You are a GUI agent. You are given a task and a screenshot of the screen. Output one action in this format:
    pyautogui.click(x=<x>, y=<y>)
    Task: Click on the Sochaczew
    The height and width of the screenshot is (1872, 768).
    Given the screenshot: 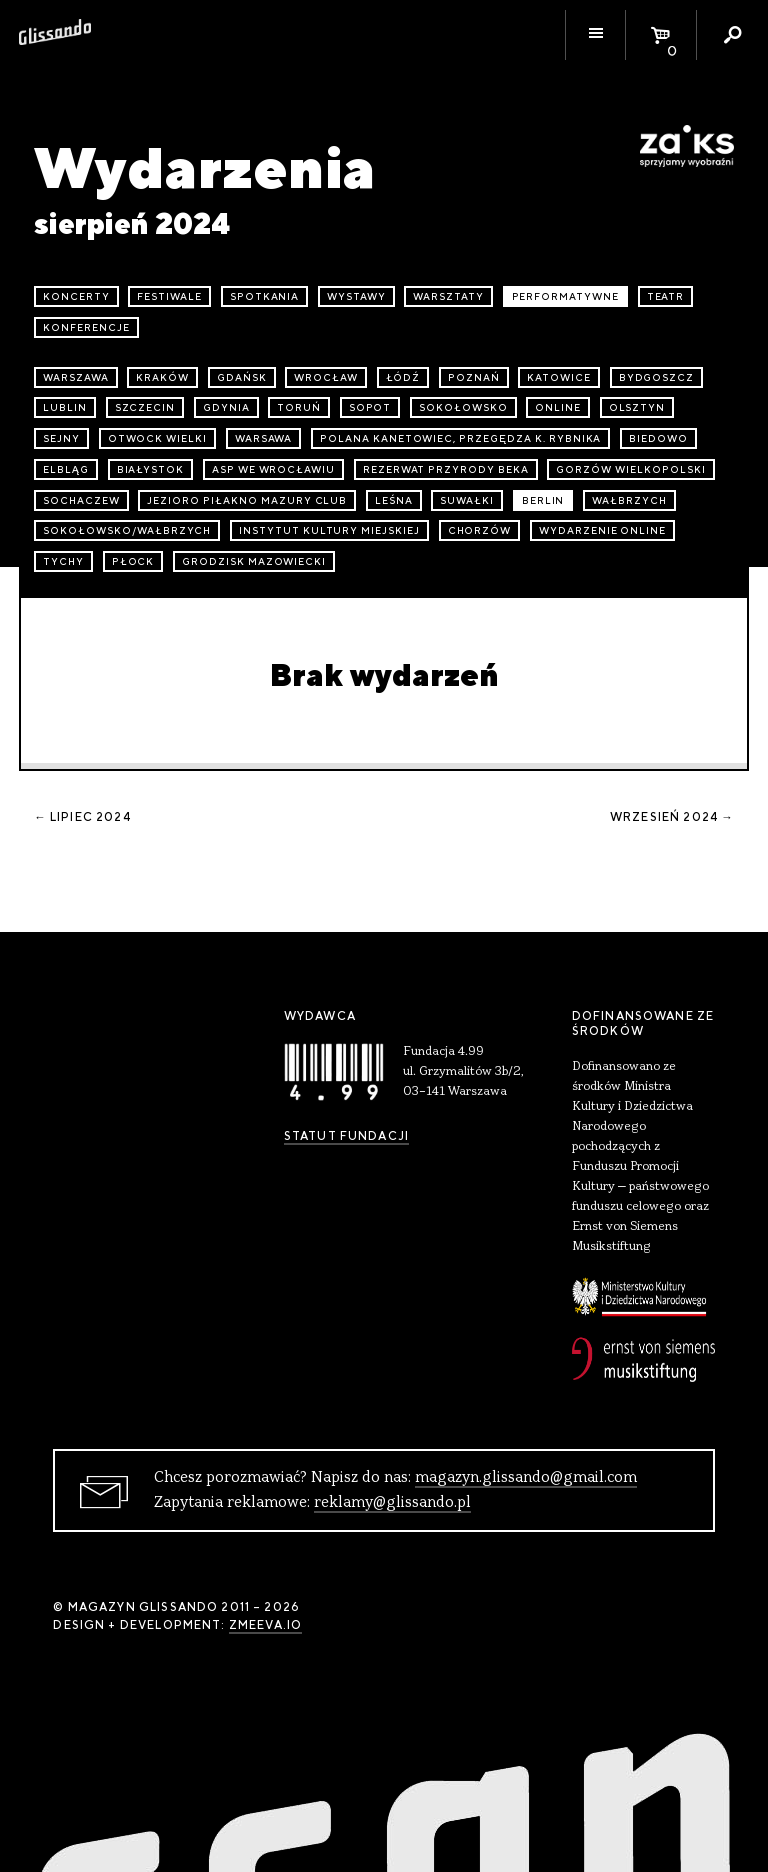 What is the action you would take?
    pyautogui.click(x=81, y=500)
    